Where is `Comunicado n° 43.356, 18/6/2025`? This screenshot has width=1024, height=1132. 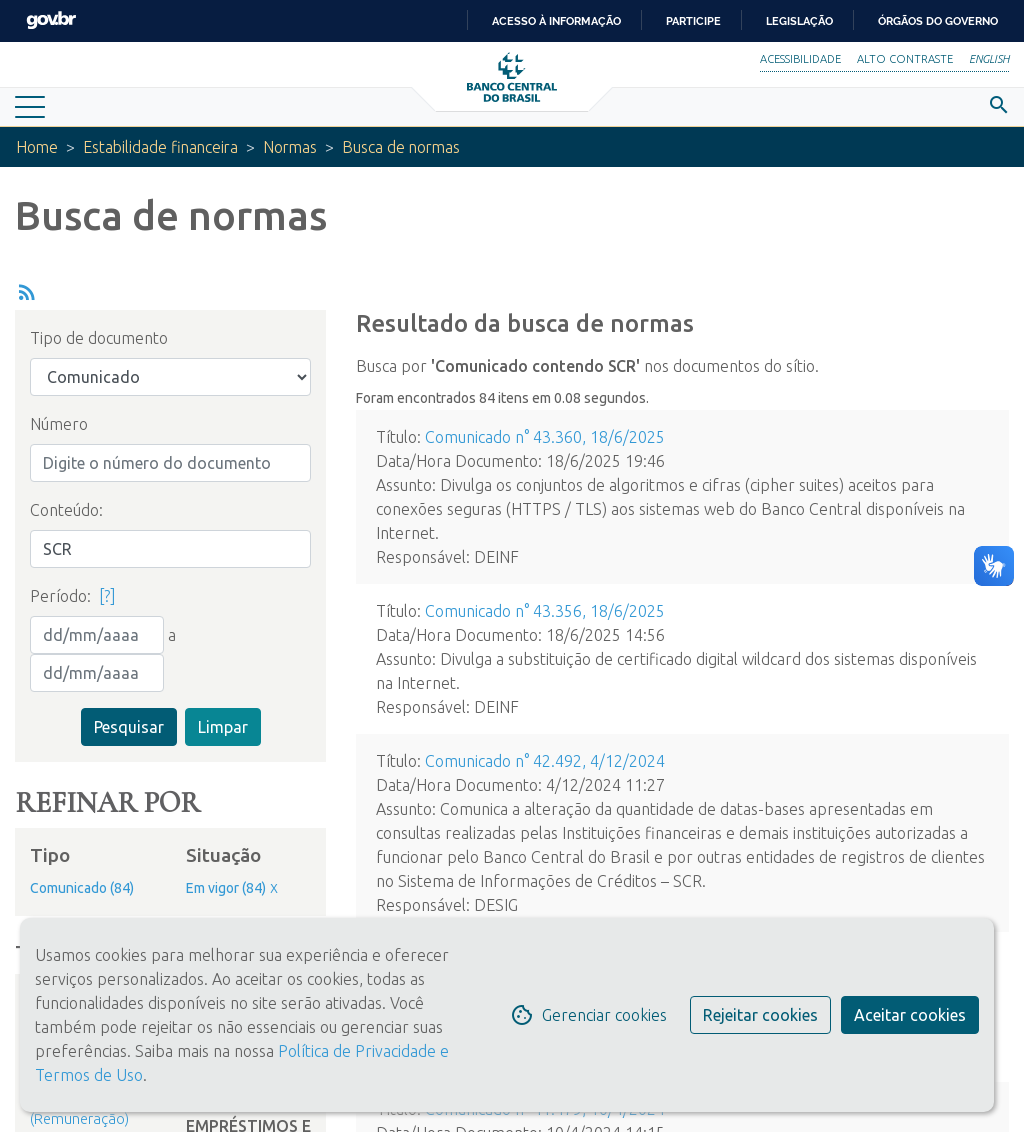
Comunicado n° 43.356, 18/6/2025 is located at coordinates (545, 611).